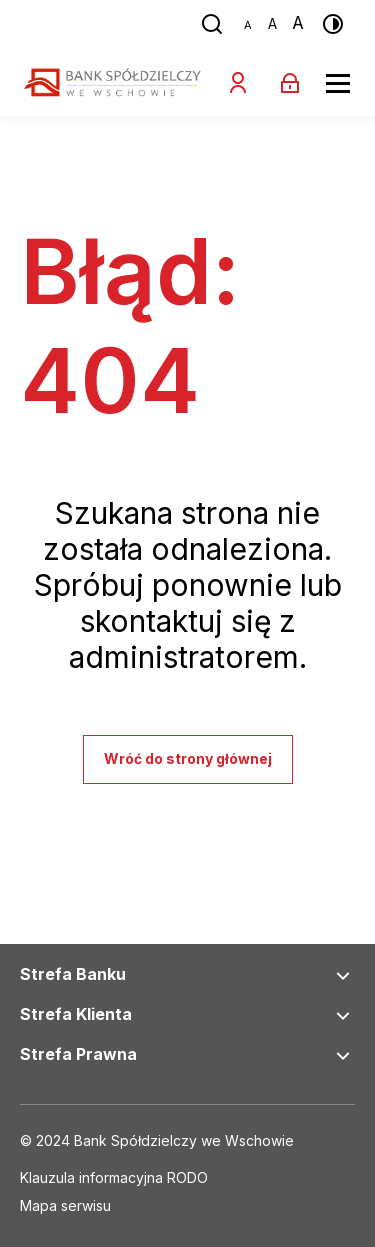  I want to click on [Rozwiń menu], so click(338, 83).